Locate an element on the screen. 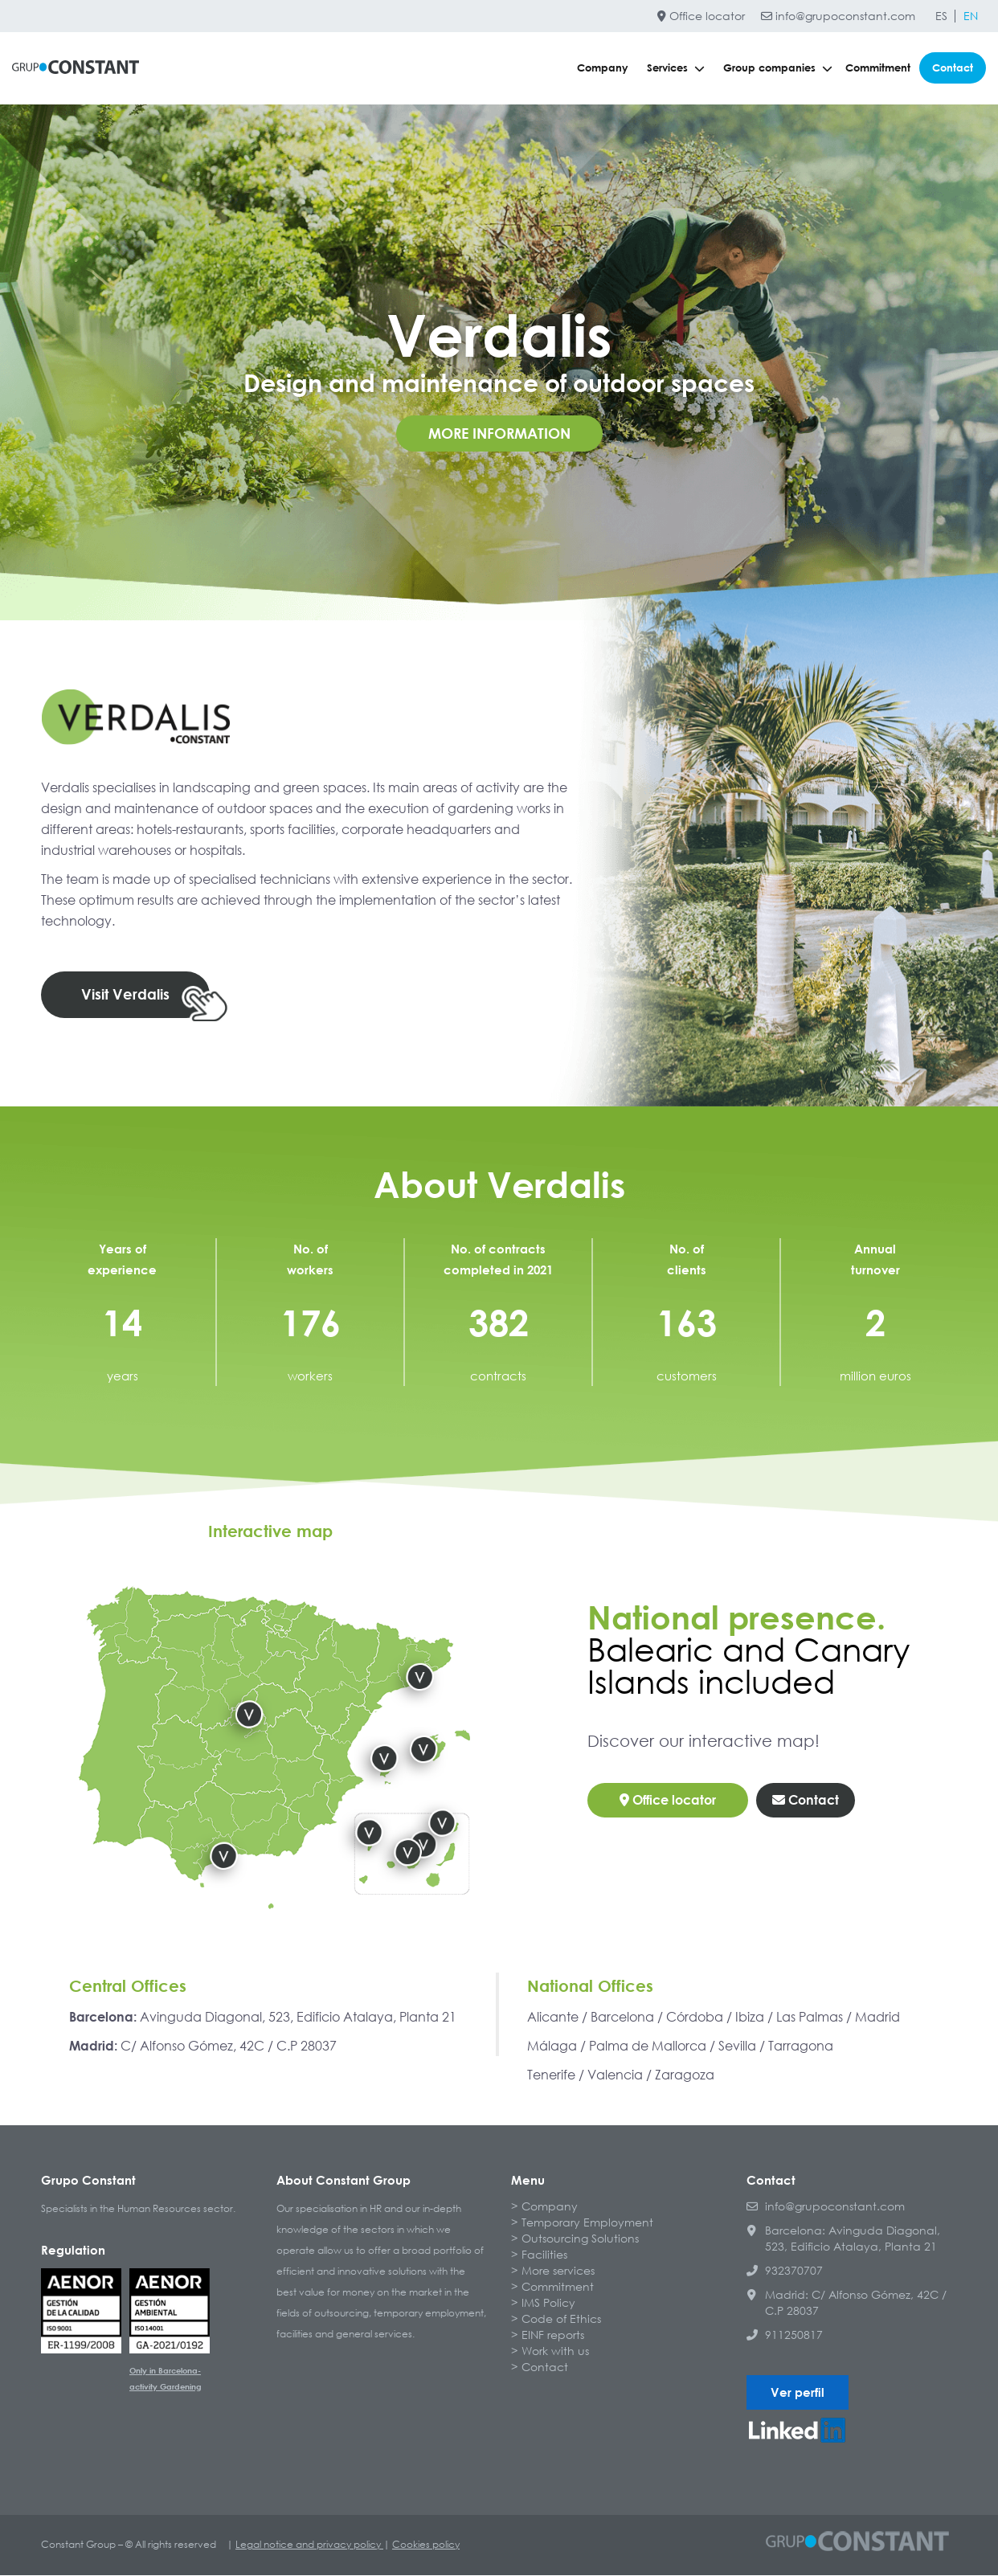 This screenshot has width=998, height=2576. Group companies is located at coordinates (777, 67).